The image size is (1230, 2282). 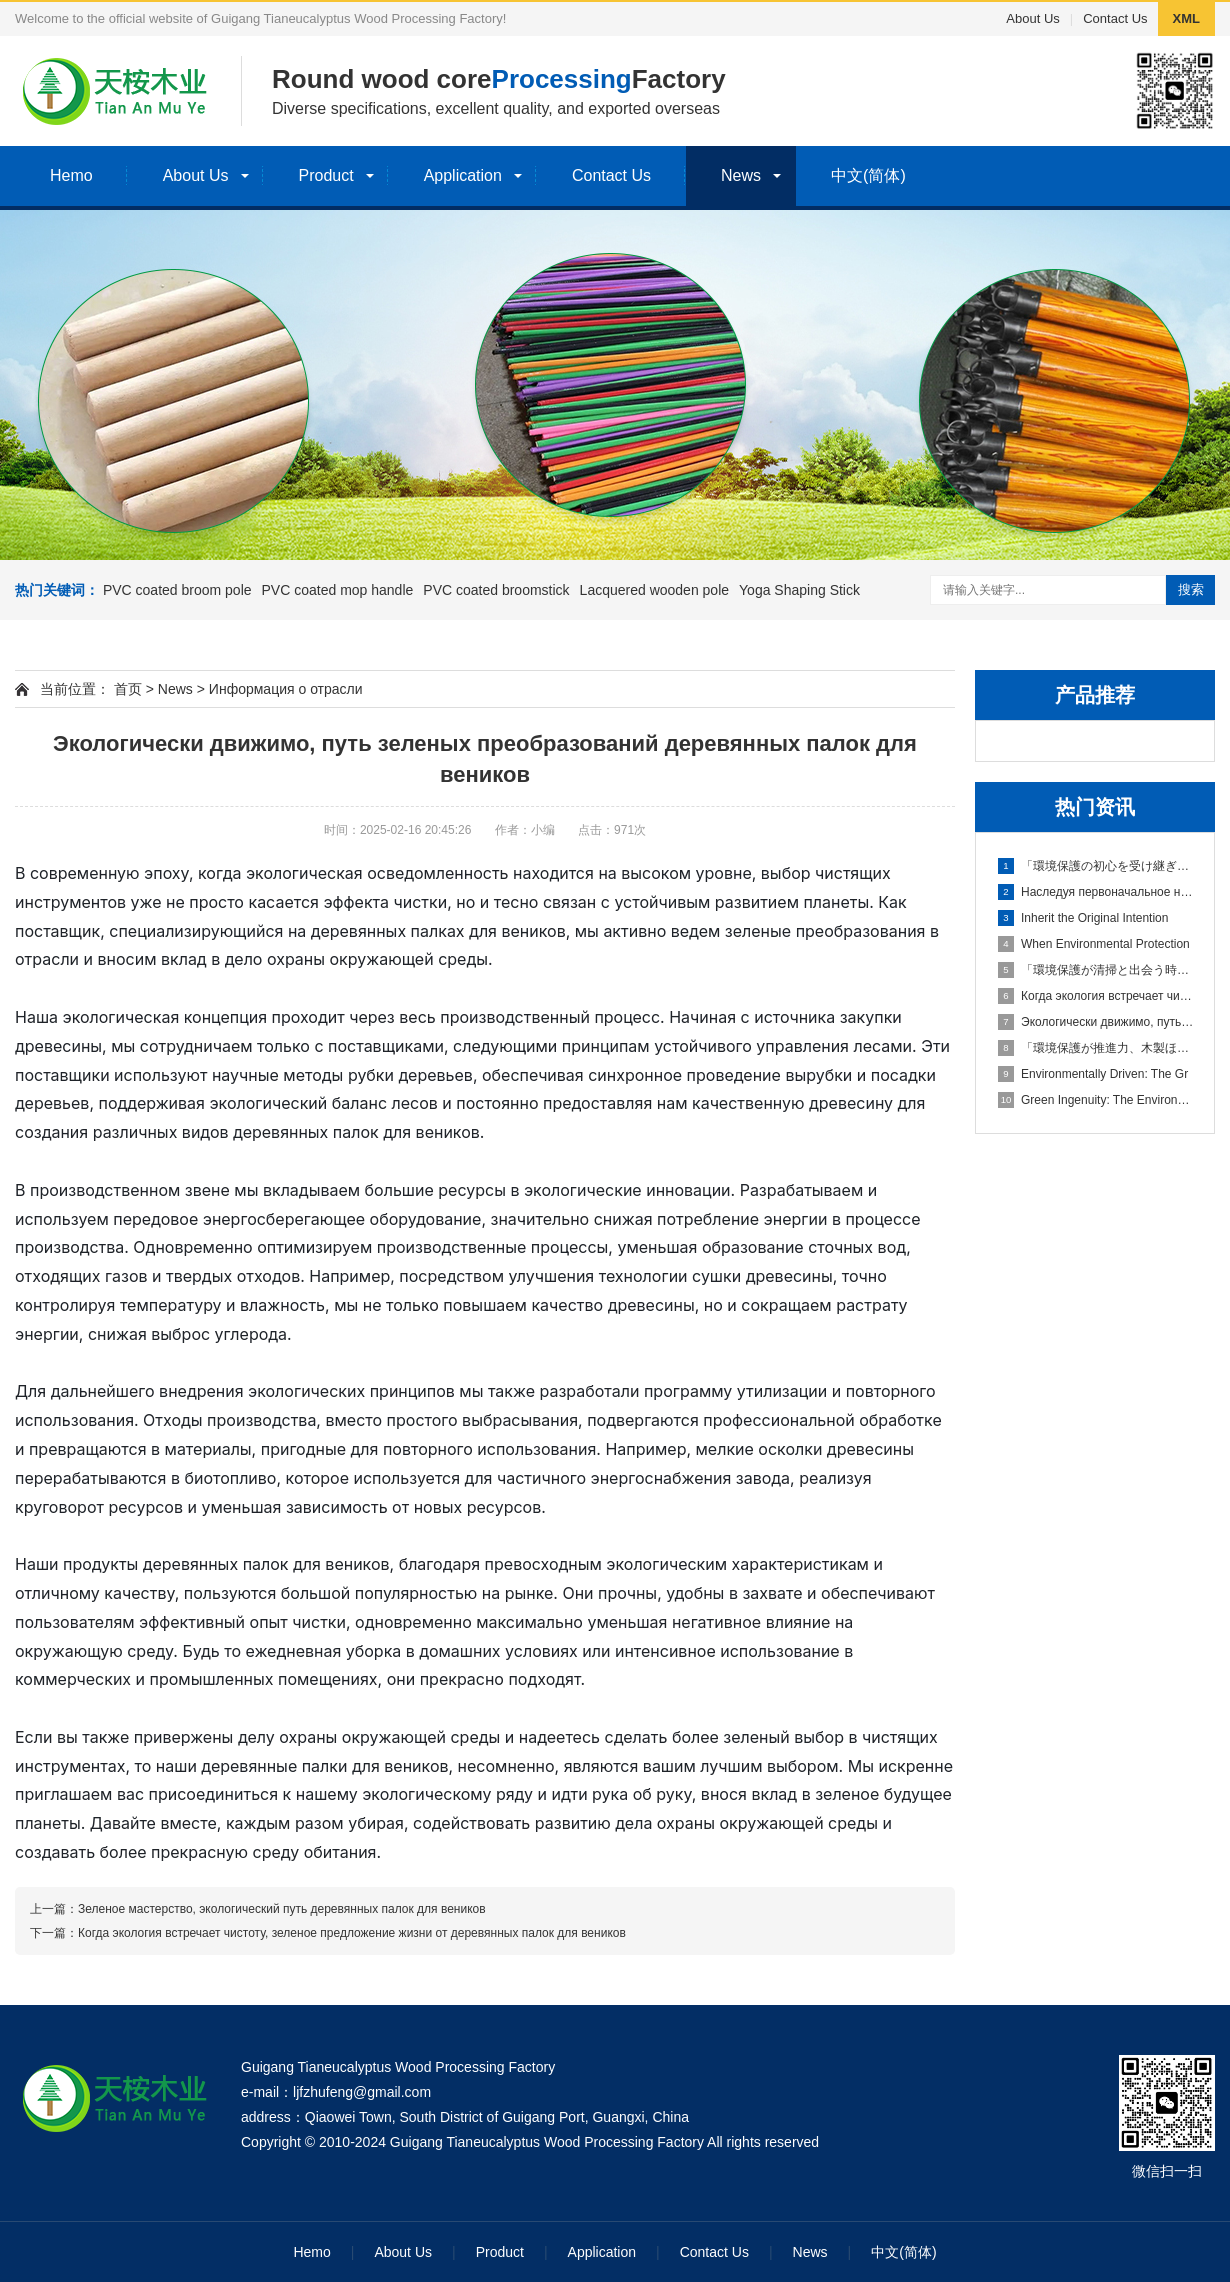 I want to click on XML, so click(x=1186, y=18).